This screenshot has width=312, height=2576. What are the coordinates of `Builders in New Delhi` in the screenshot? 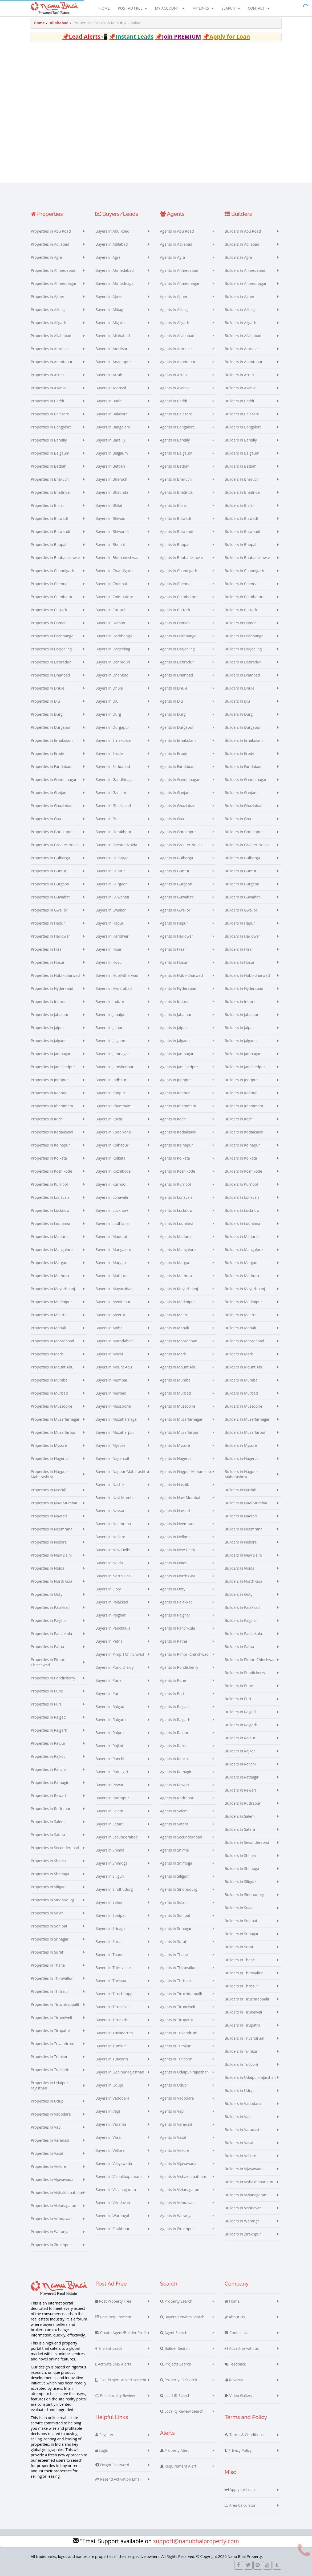 It's located at (243, 1555).